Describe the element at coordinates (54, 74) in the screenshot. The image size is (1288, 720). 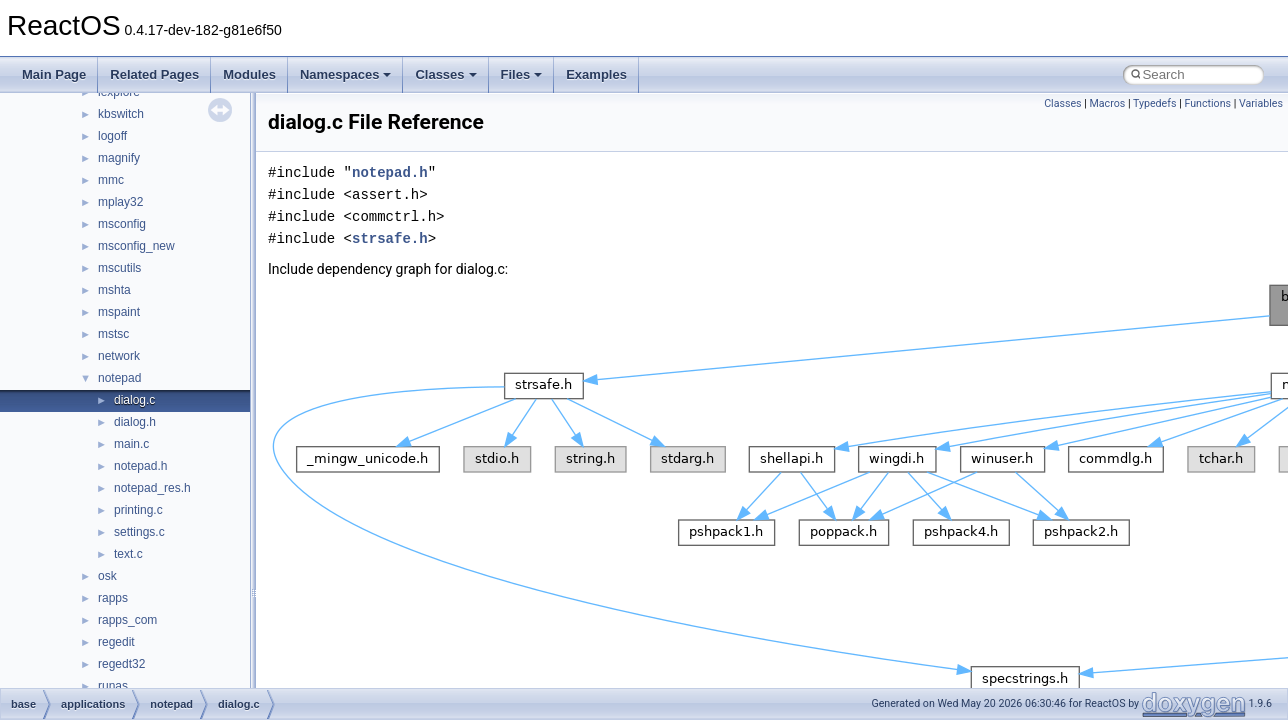
I see `Main Page` at that location.